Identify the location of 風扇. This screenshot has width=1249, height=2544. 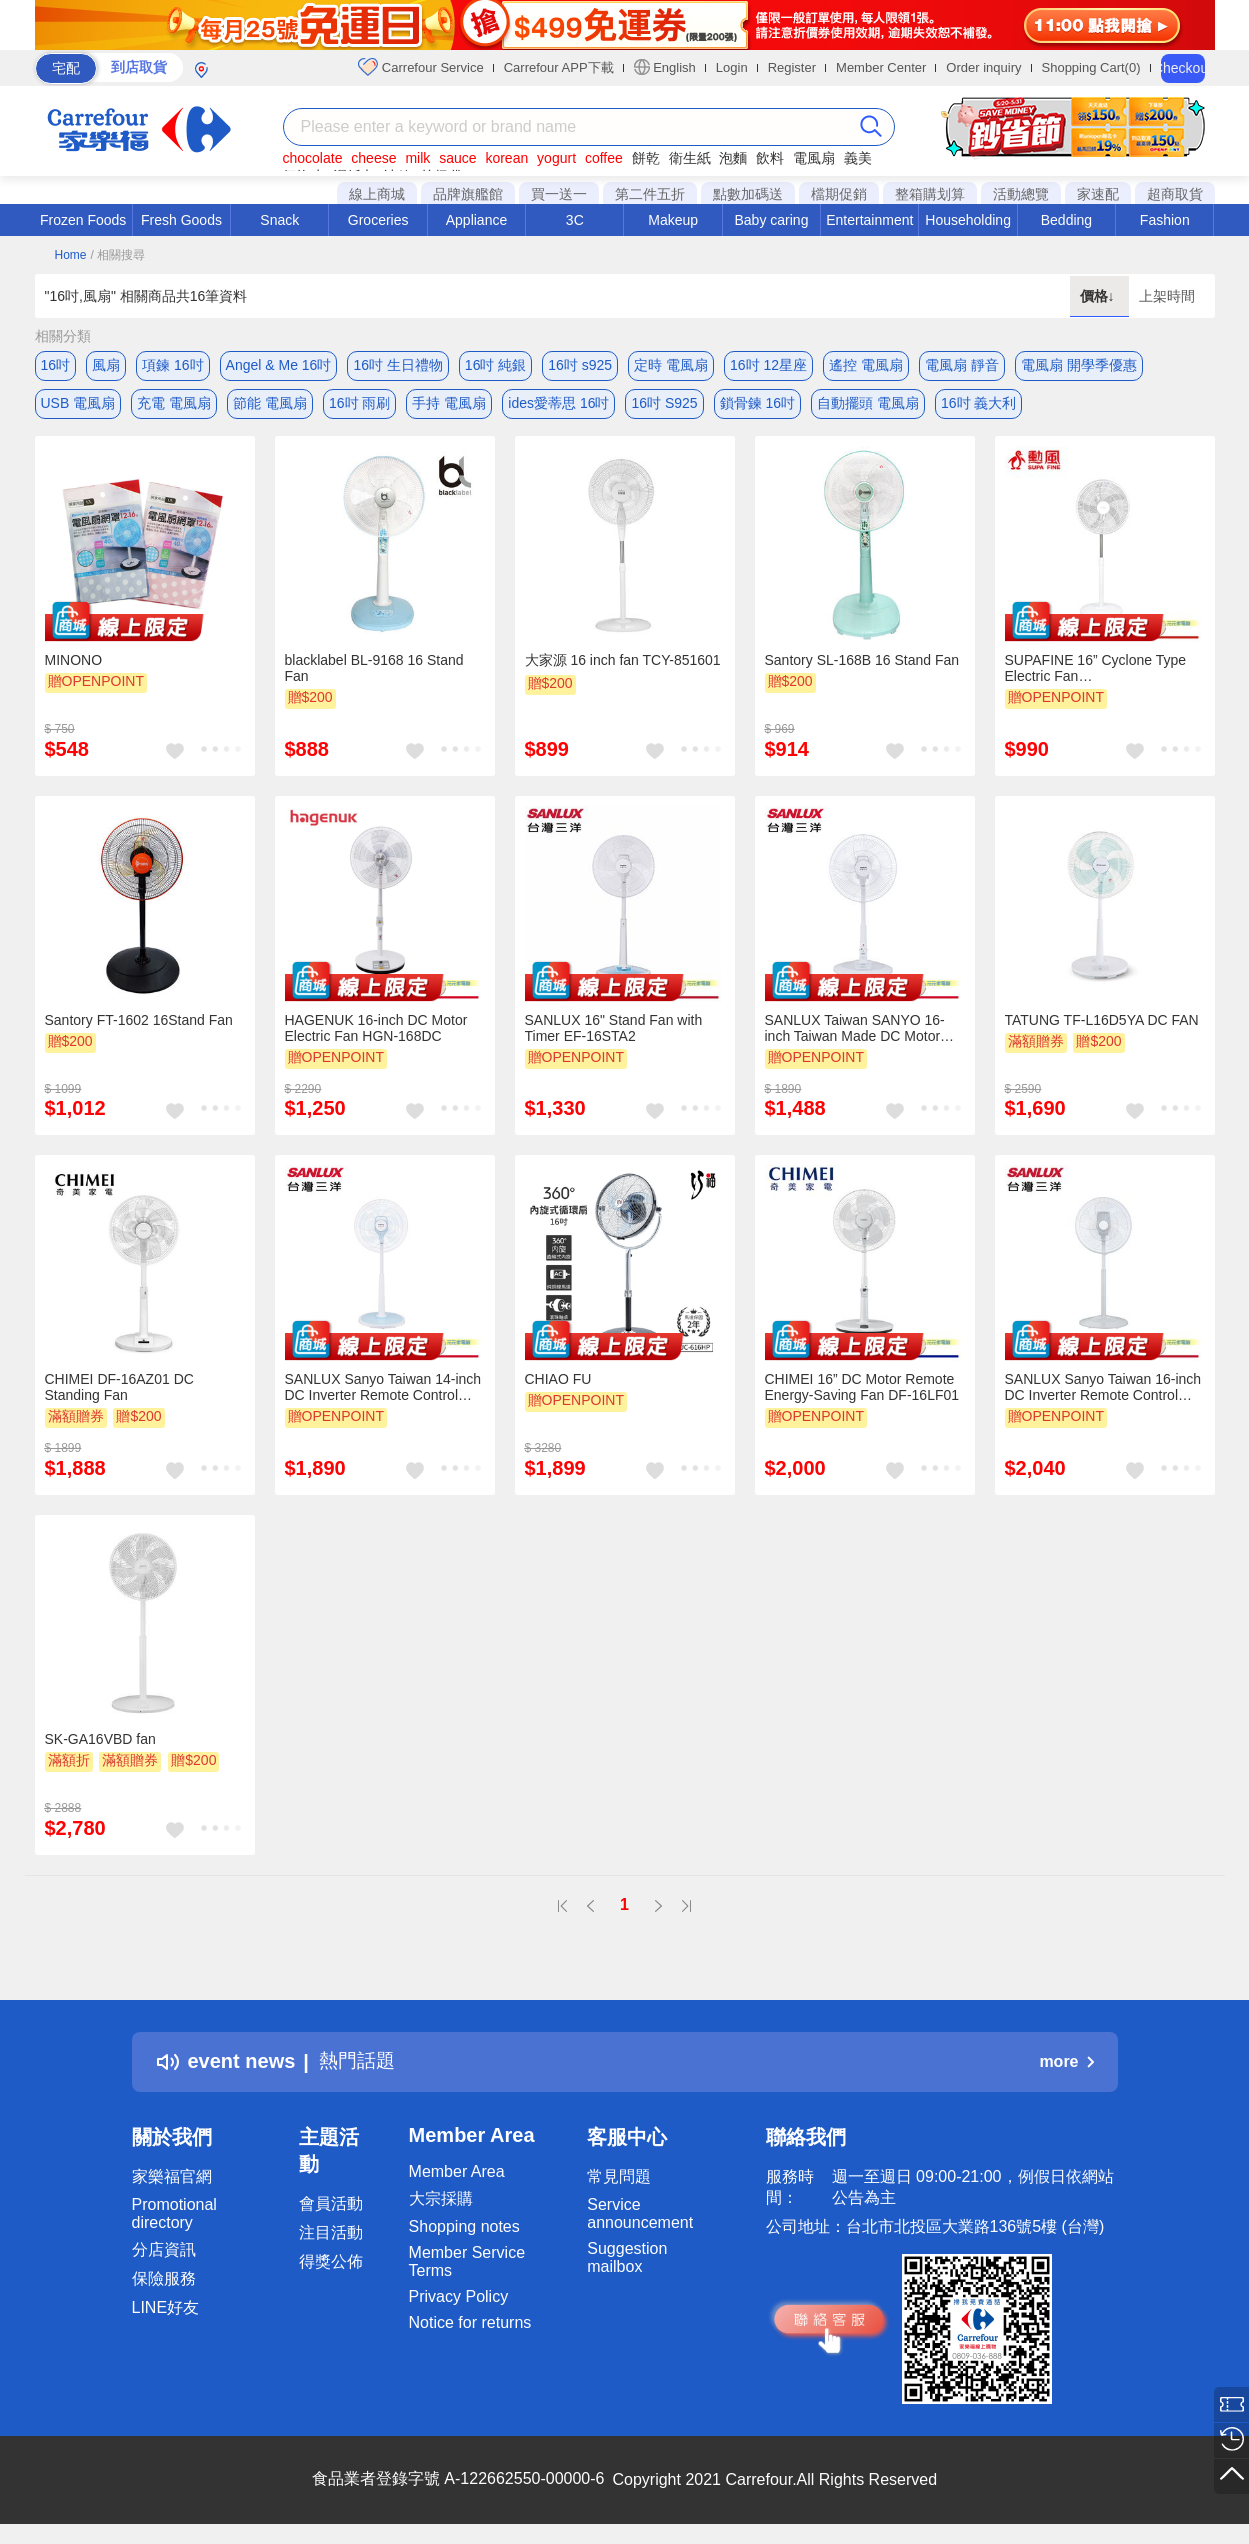
(106, 365).